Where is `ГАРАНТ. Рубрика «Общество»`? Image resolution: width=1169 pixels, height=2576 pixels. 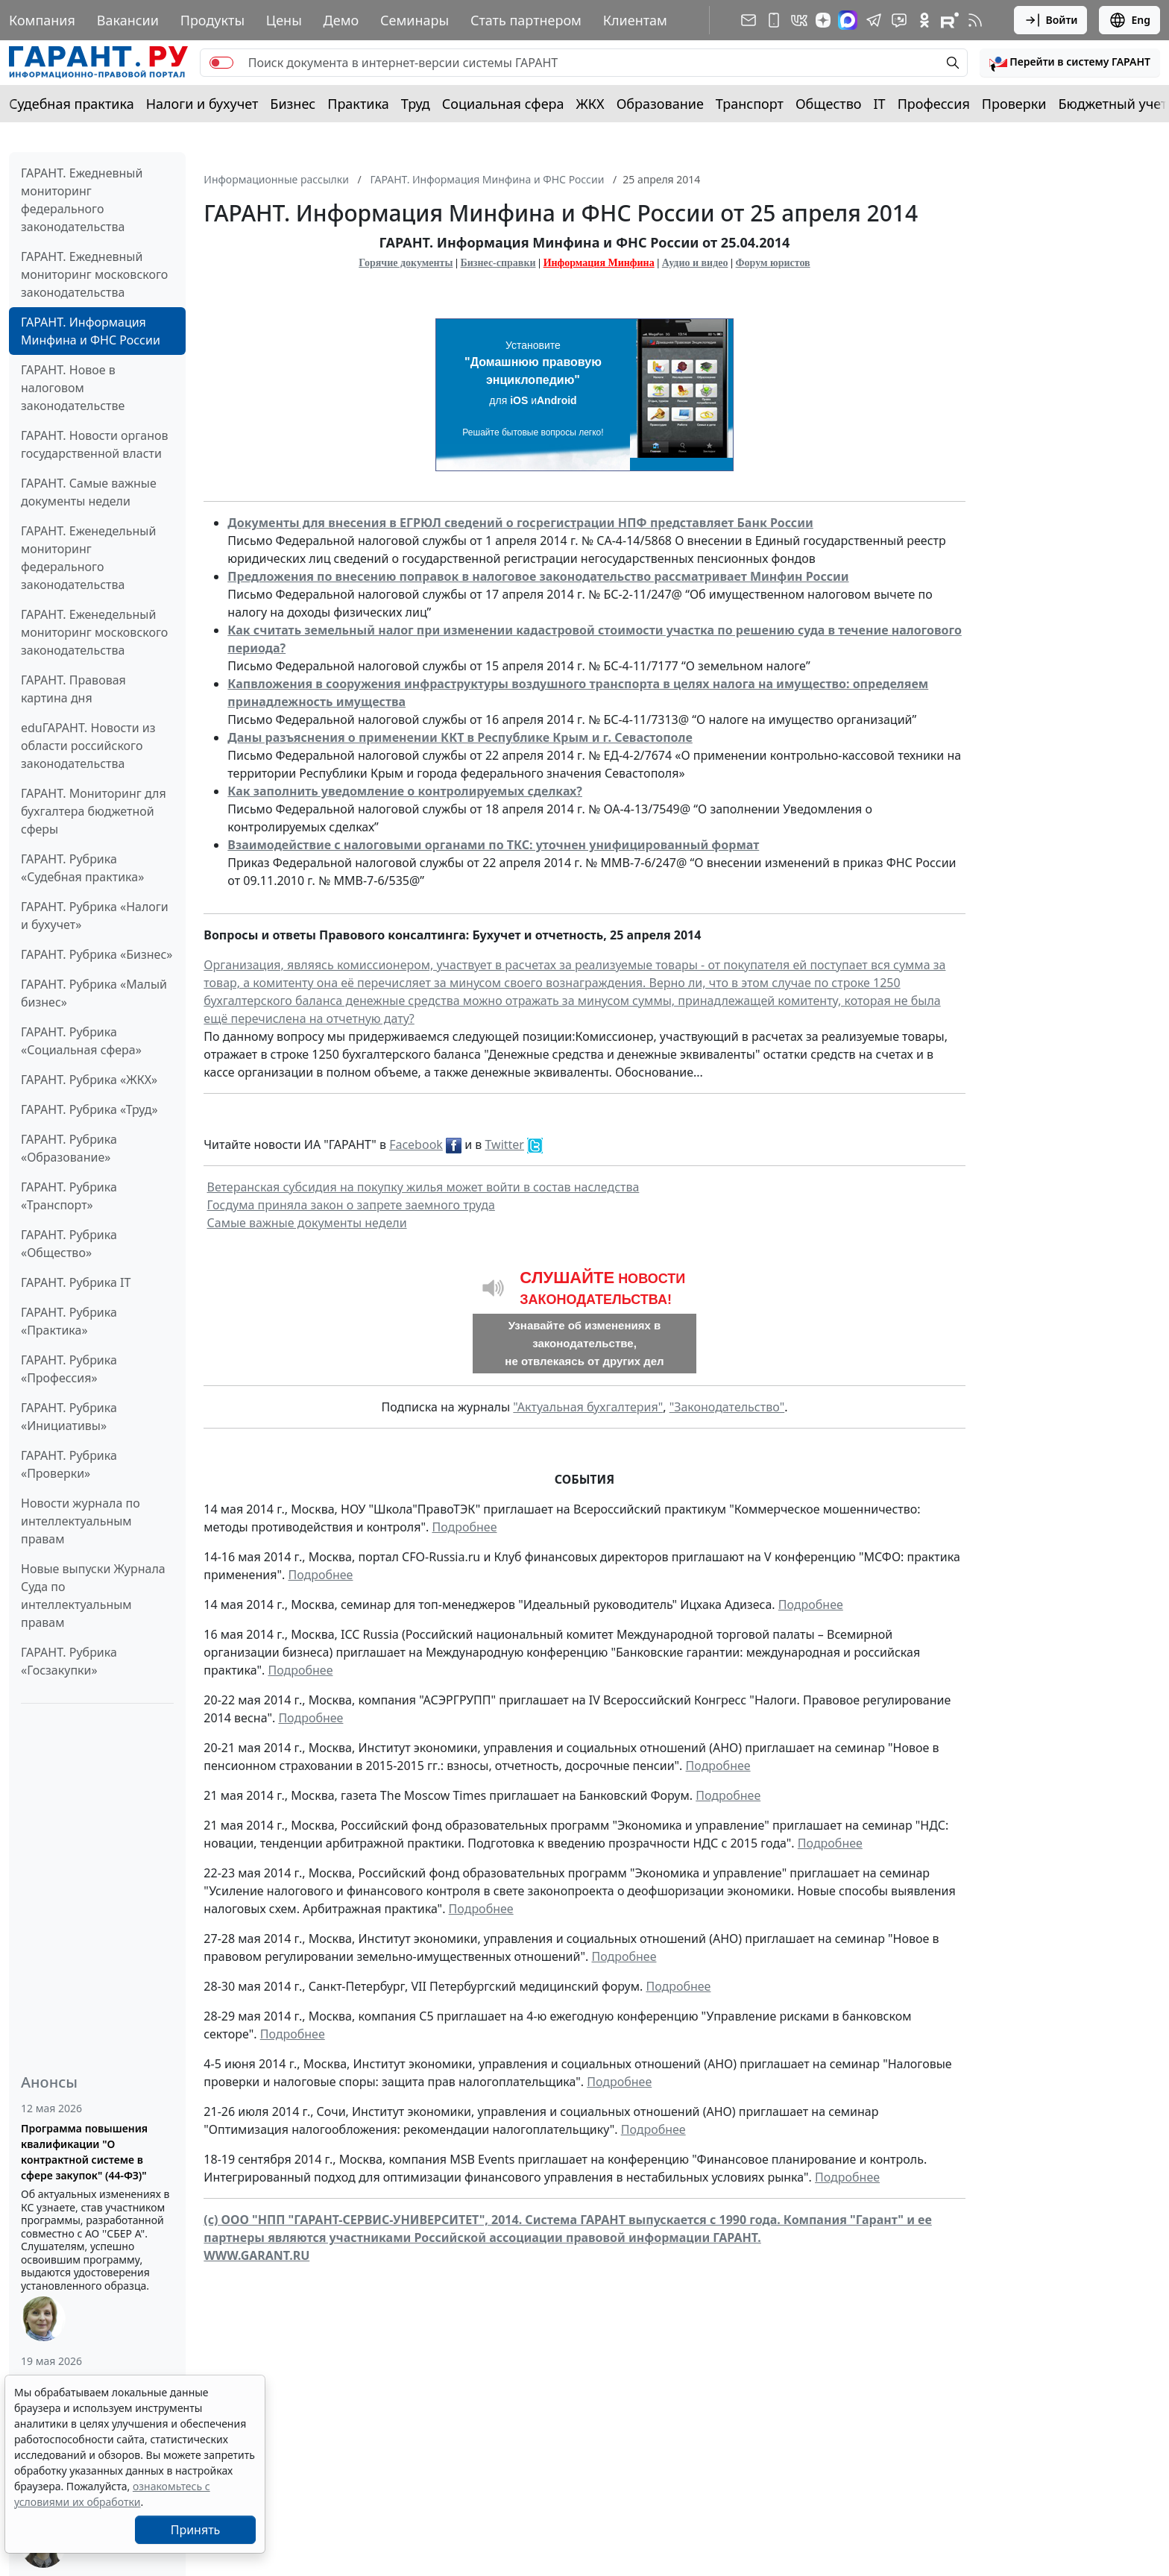
ГАРАНТ. Рубрика «Общество» is located at coordinates (69, 1243).